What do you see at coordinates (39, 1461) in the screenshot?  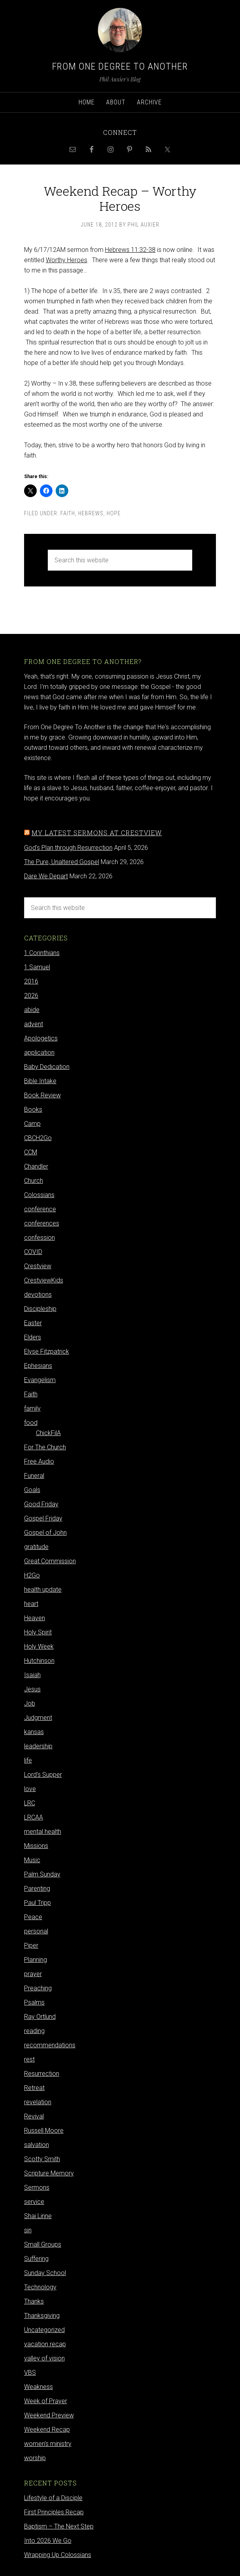 I see `Free Audio` at bounding box center [39, 1461].